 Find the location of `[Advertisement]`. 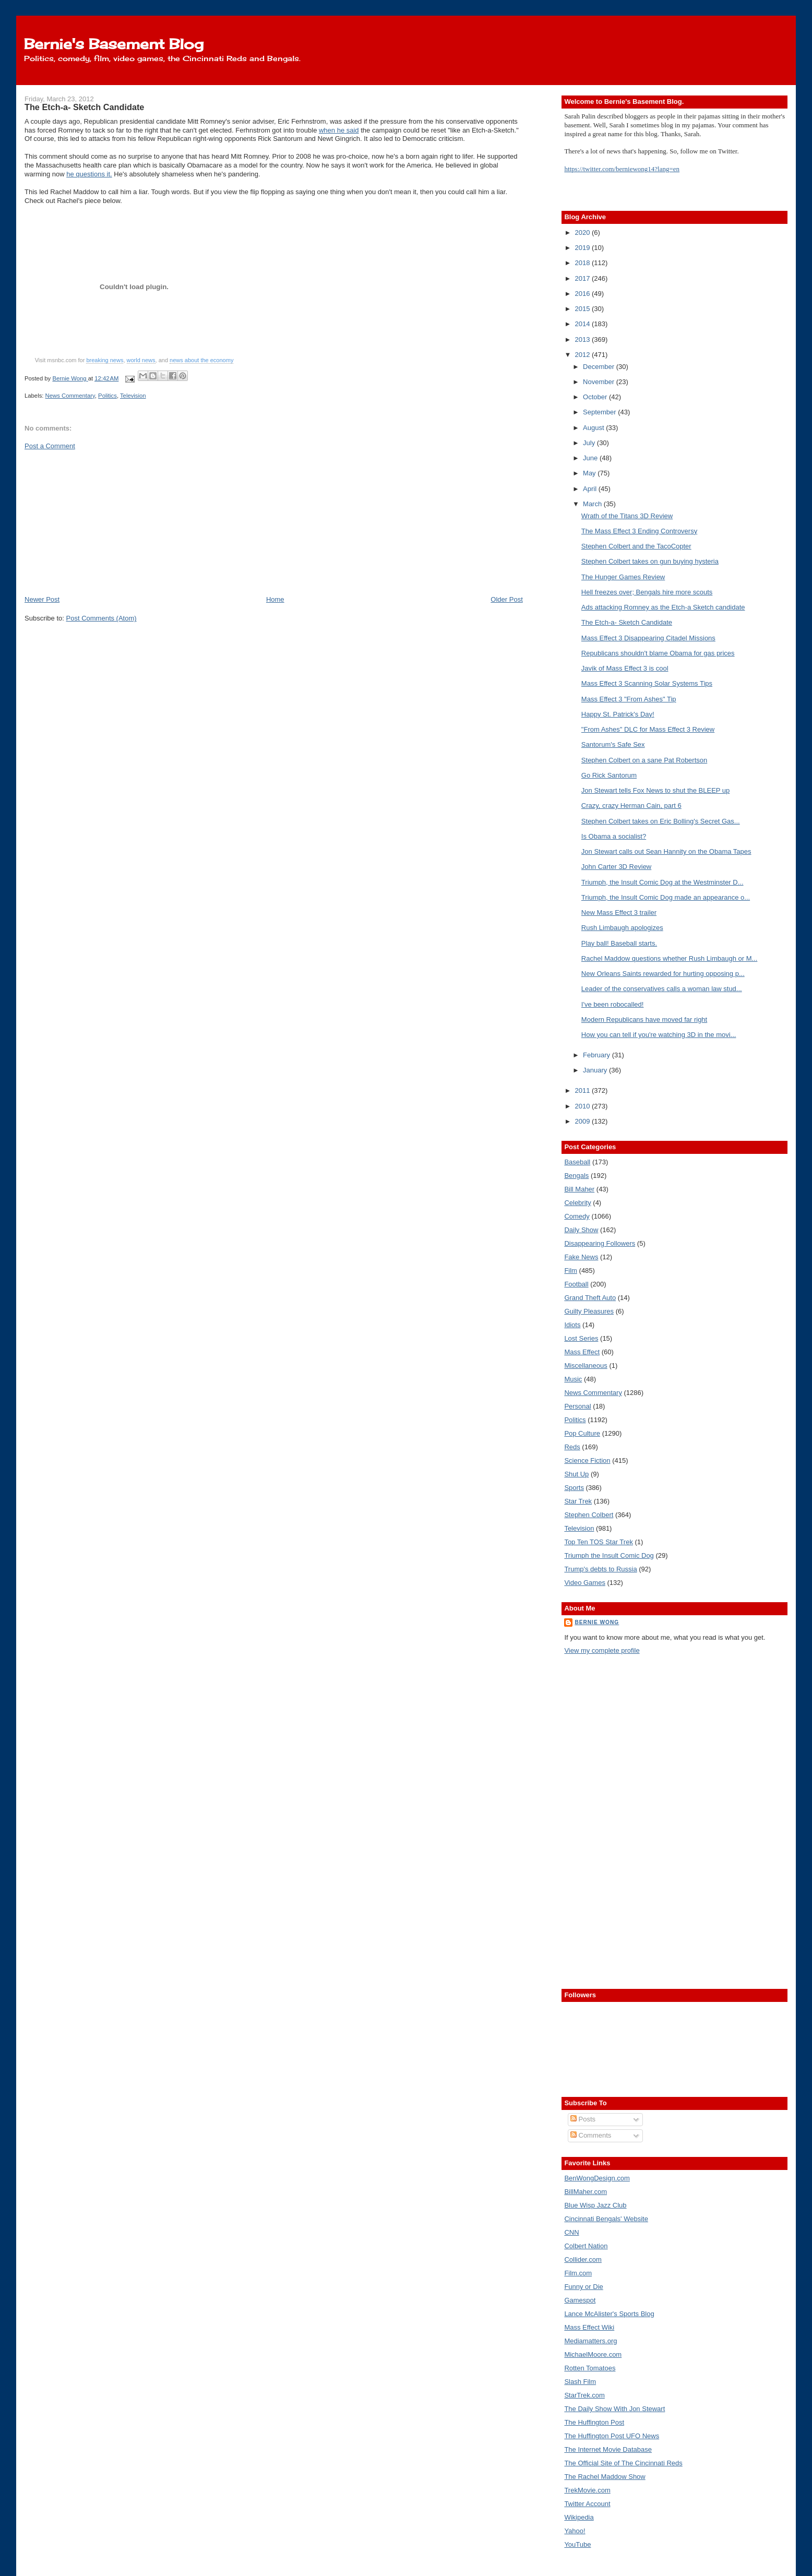

[Advertisement] is located at coordinates (103, 522).